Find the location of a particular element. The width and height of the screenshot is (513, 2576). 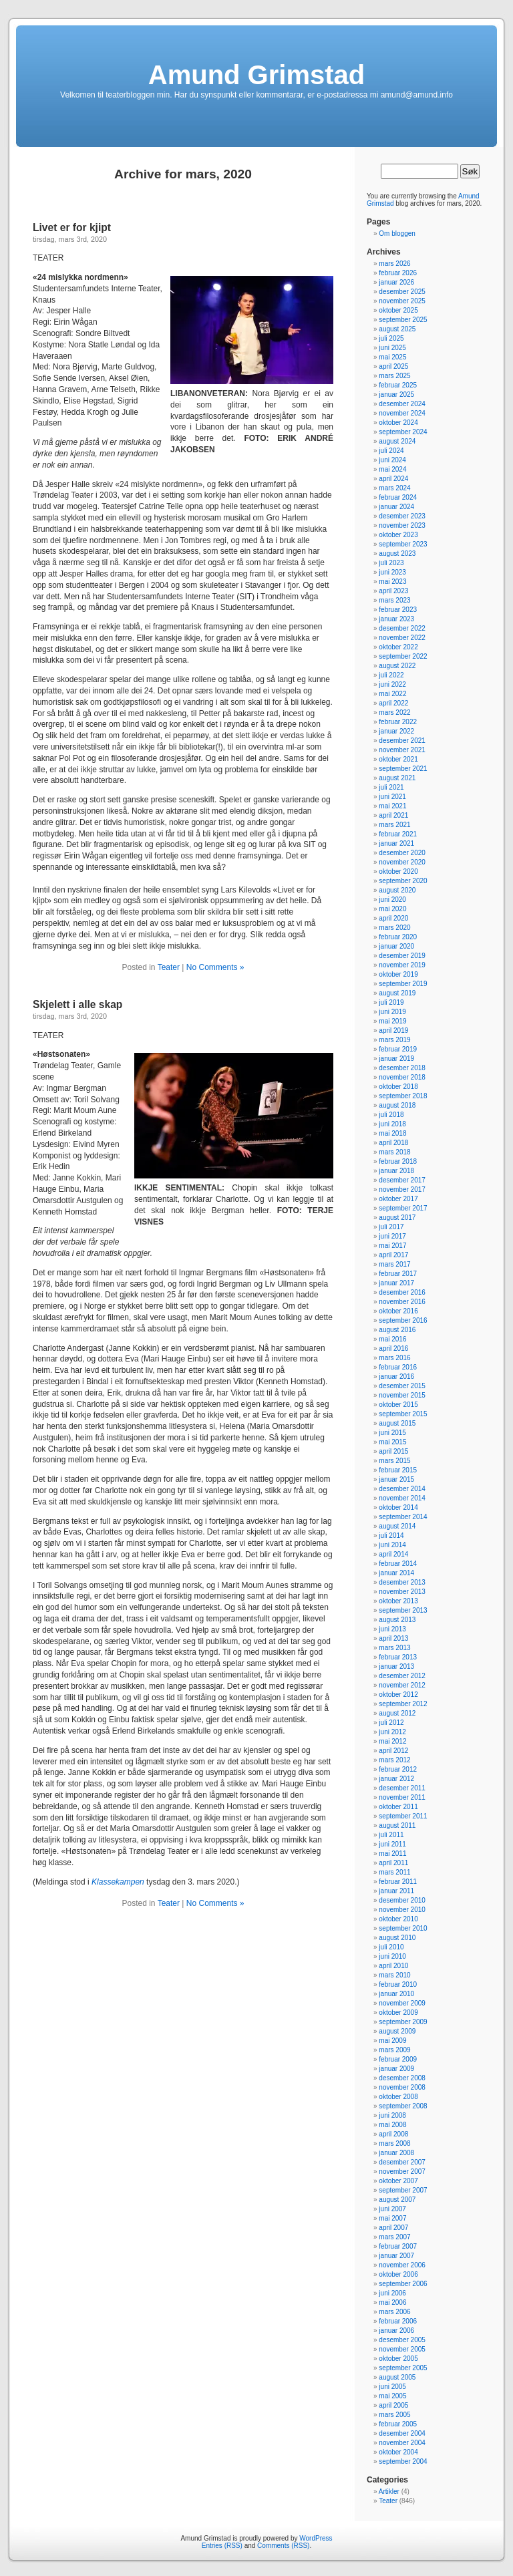

Teater is located at coordinates (169, 967).